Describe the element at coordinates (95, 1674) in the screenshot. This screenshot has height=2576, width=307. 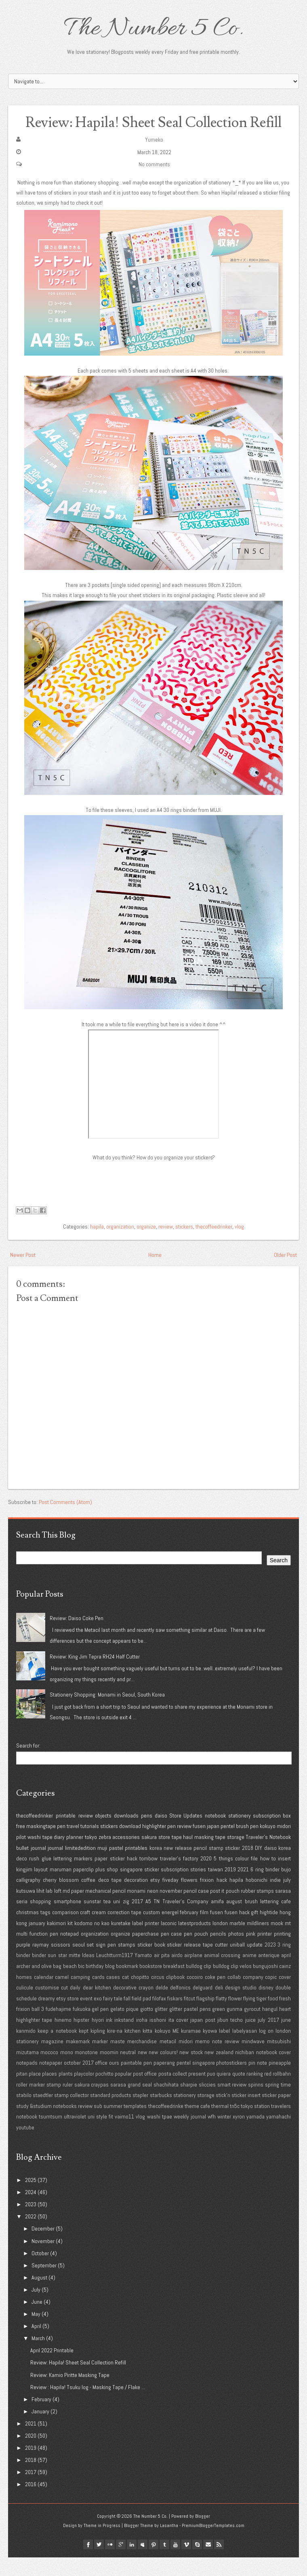
I see `Review: King Jim Tepra RH24 Half Cutter` at that location.